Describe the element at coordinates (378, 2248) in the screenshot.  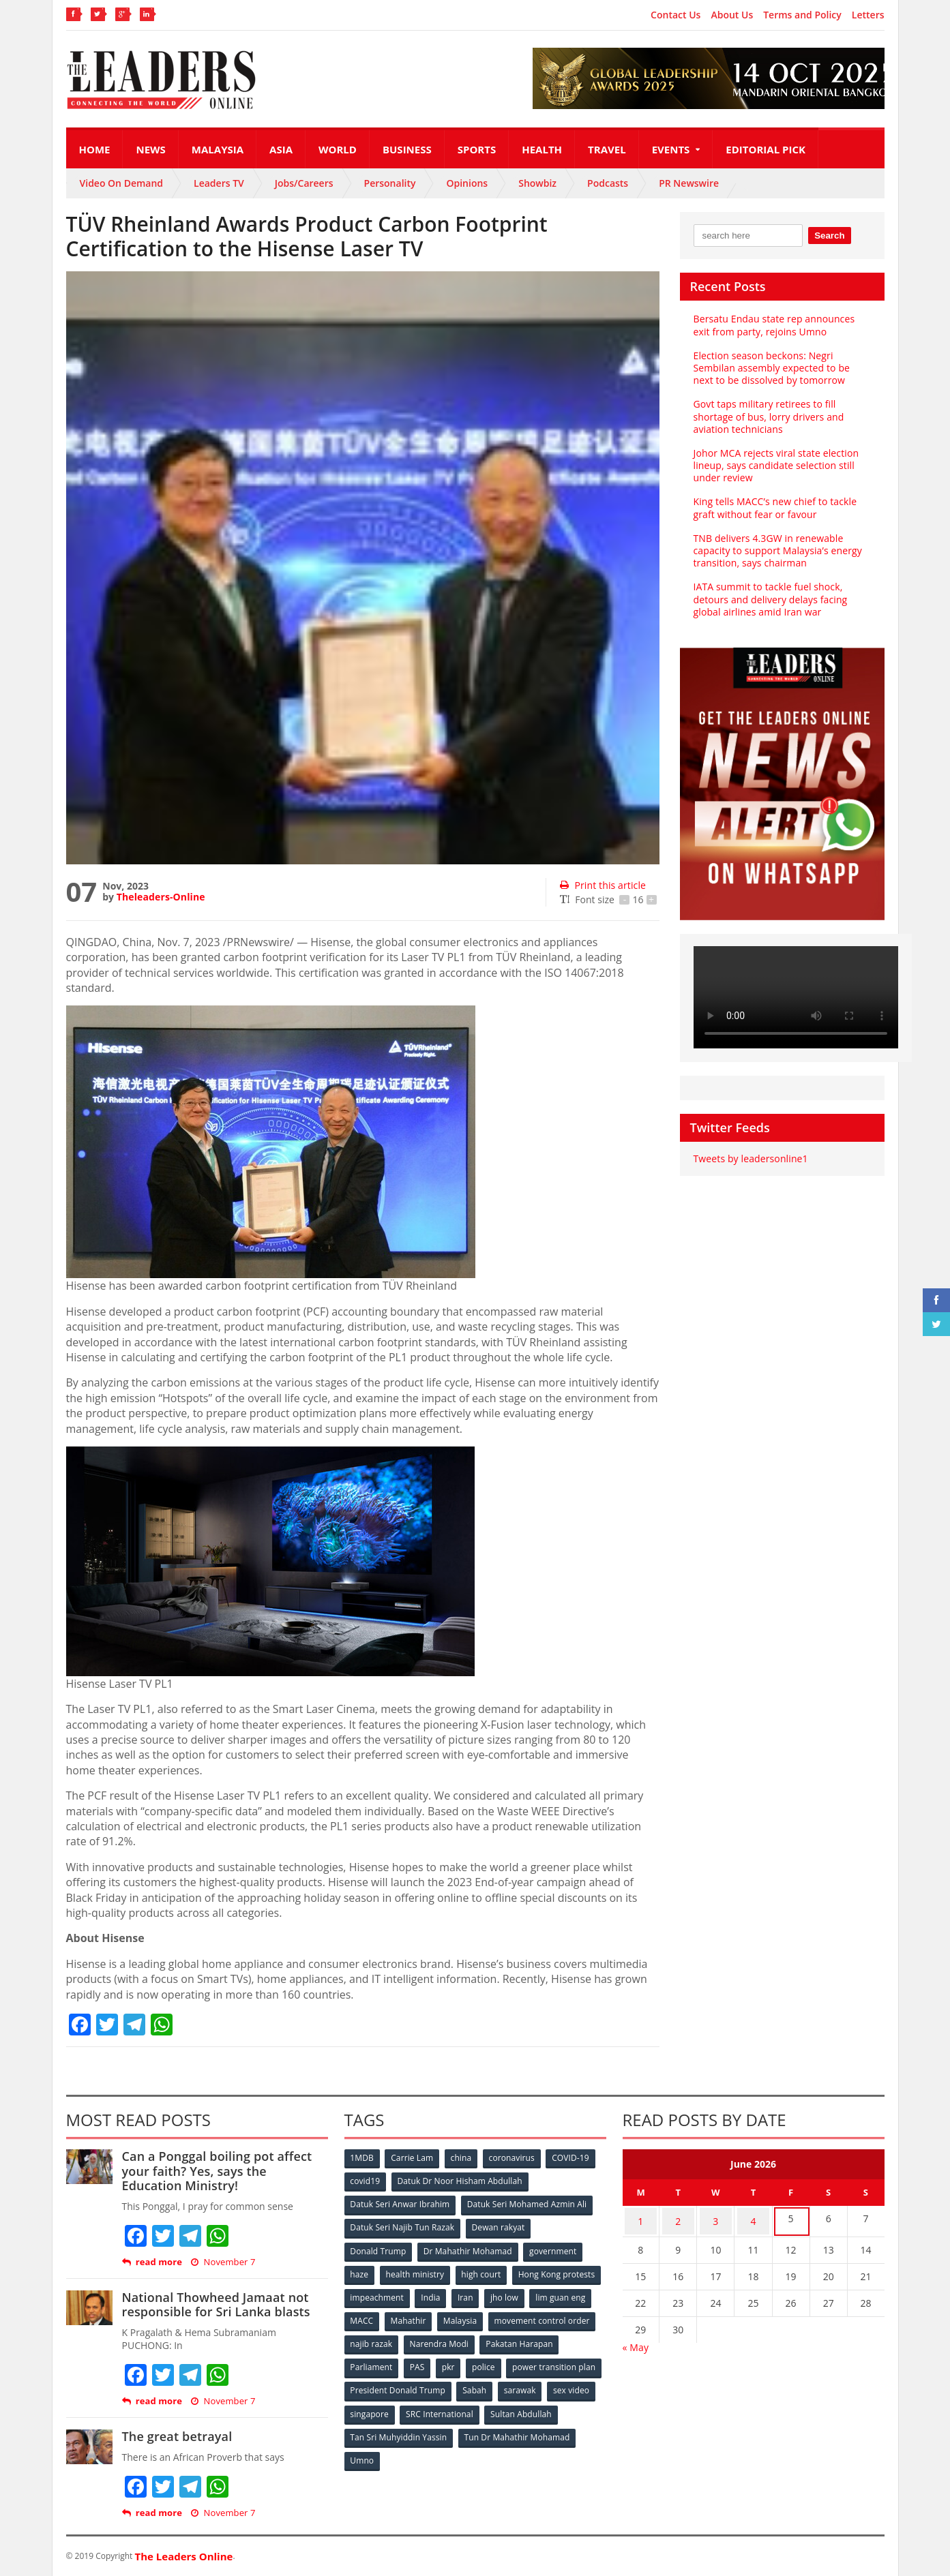
I see `Donald Trump [Donald Trump (252 items)]` at that location.